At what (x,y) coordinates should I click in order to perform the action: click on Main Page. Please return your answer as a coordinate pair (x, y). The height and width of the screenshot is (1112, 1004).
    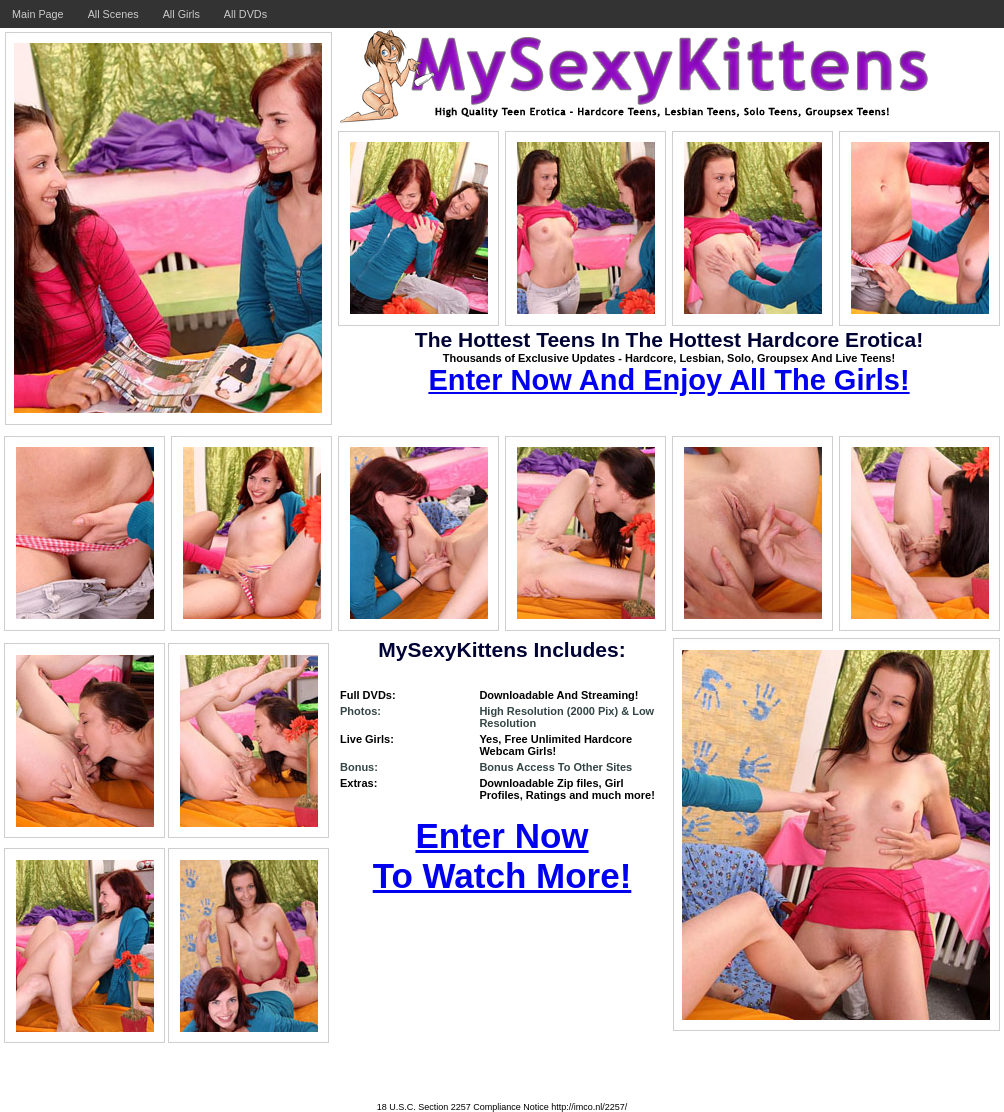
    Looking at the image, I should click on (38, 14).